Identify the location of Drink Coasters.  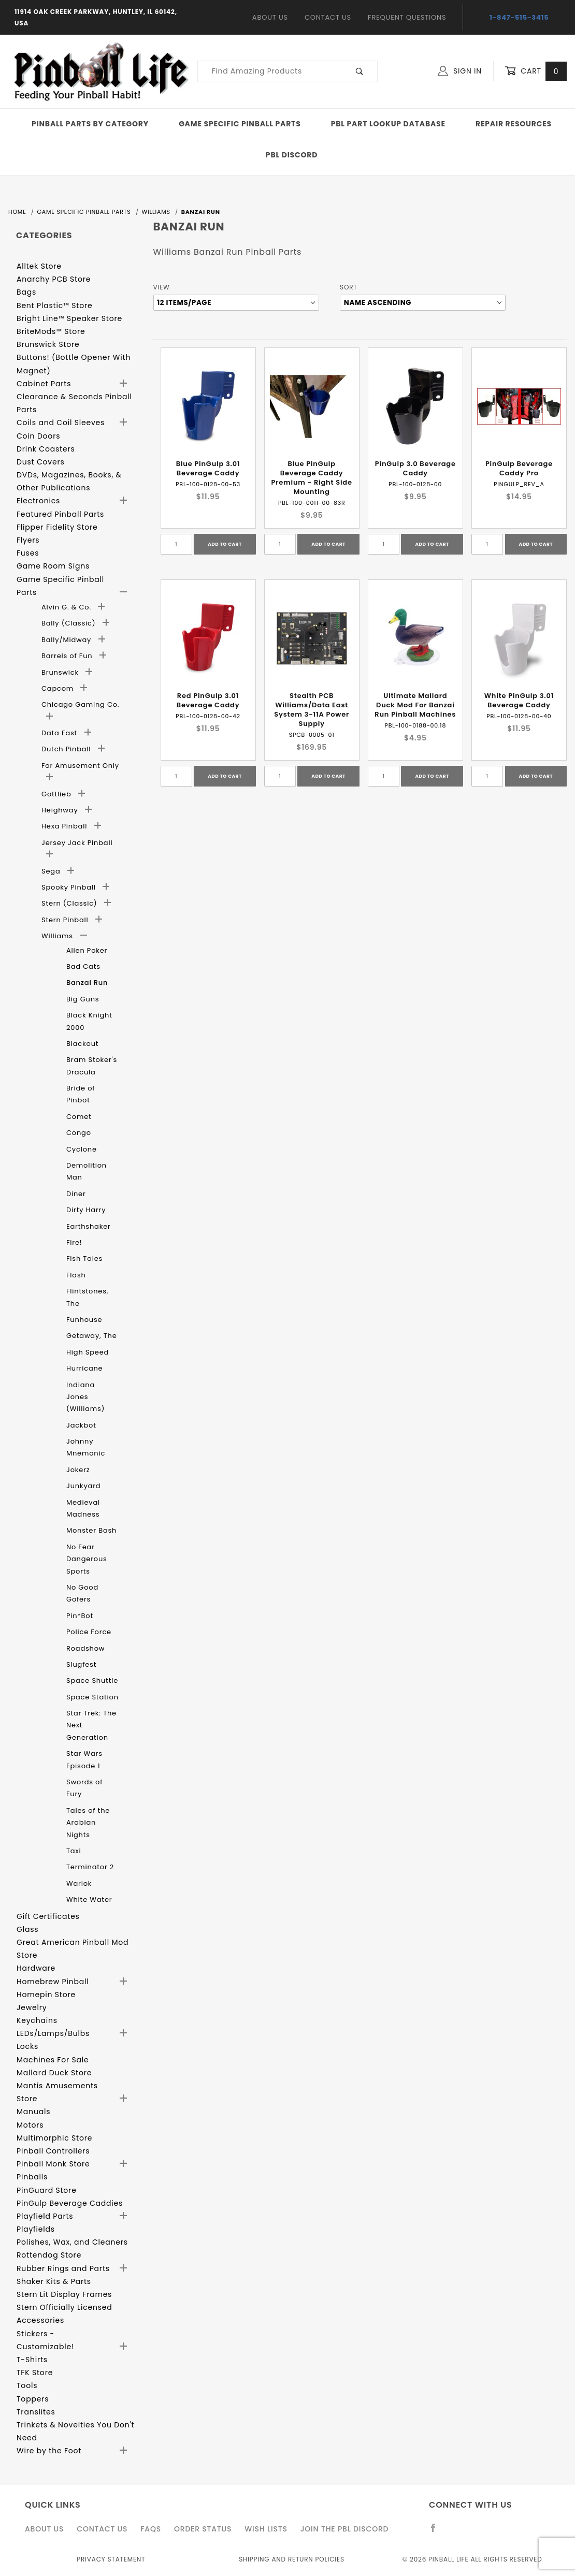
(46, 449).